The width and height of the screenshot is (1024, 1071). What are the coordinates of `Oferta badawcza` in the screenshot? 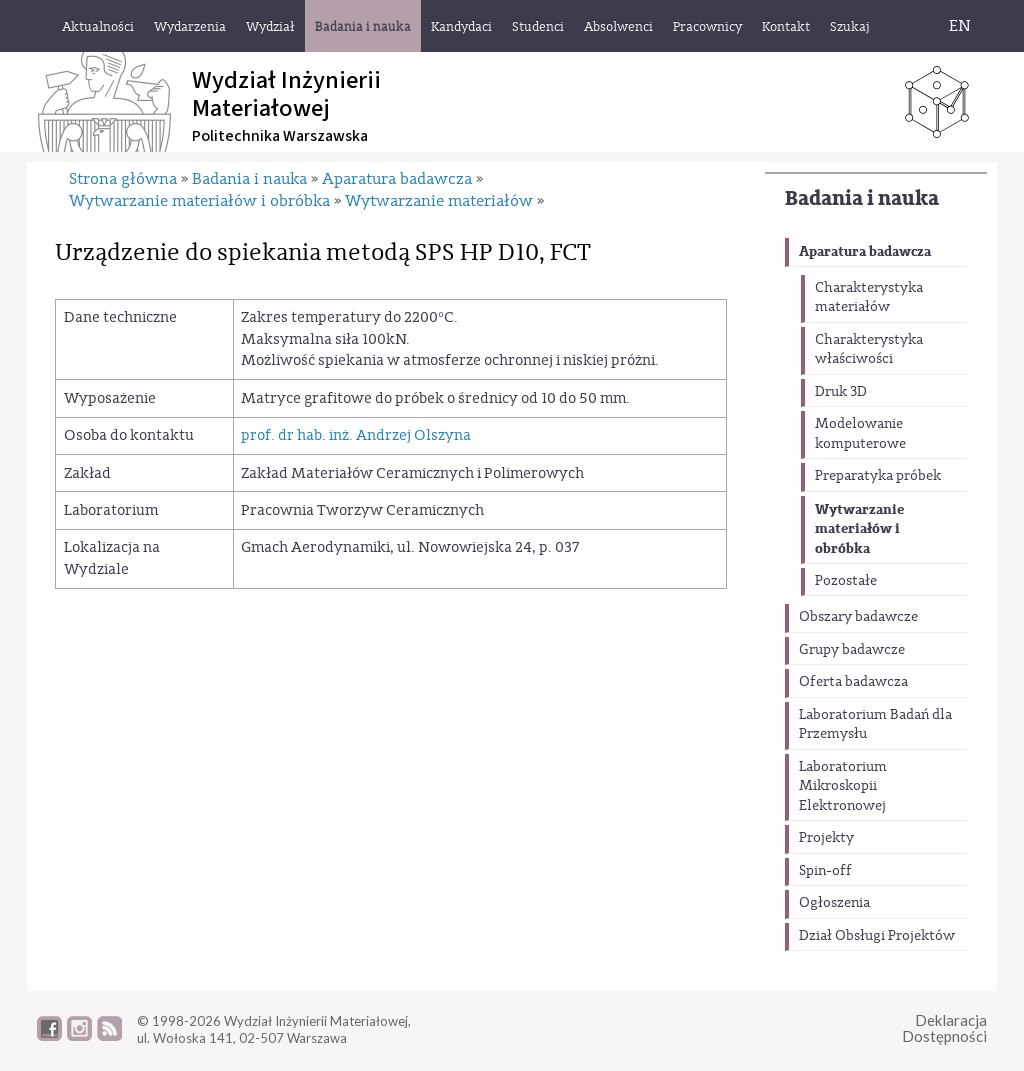 It's located at (853, 682).